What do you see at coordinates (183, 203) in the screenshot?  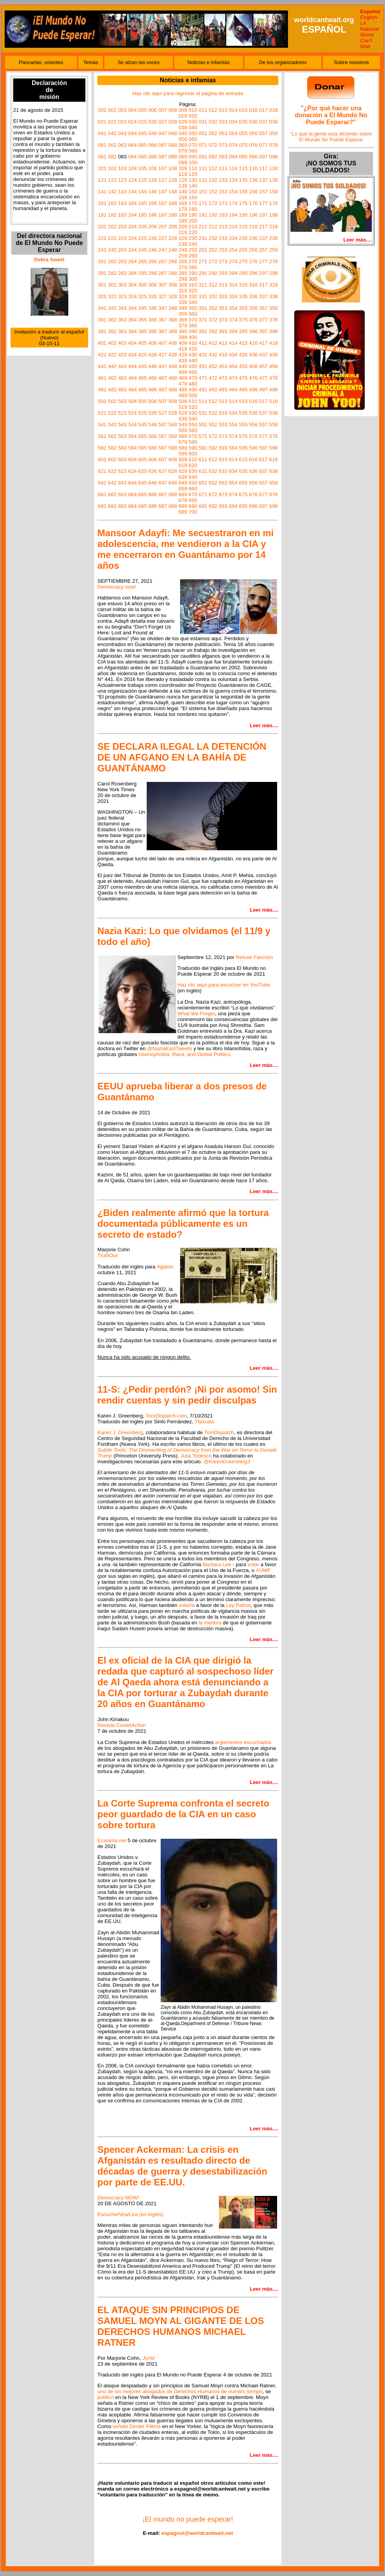 I see `169` at bounding box center [183, 203].